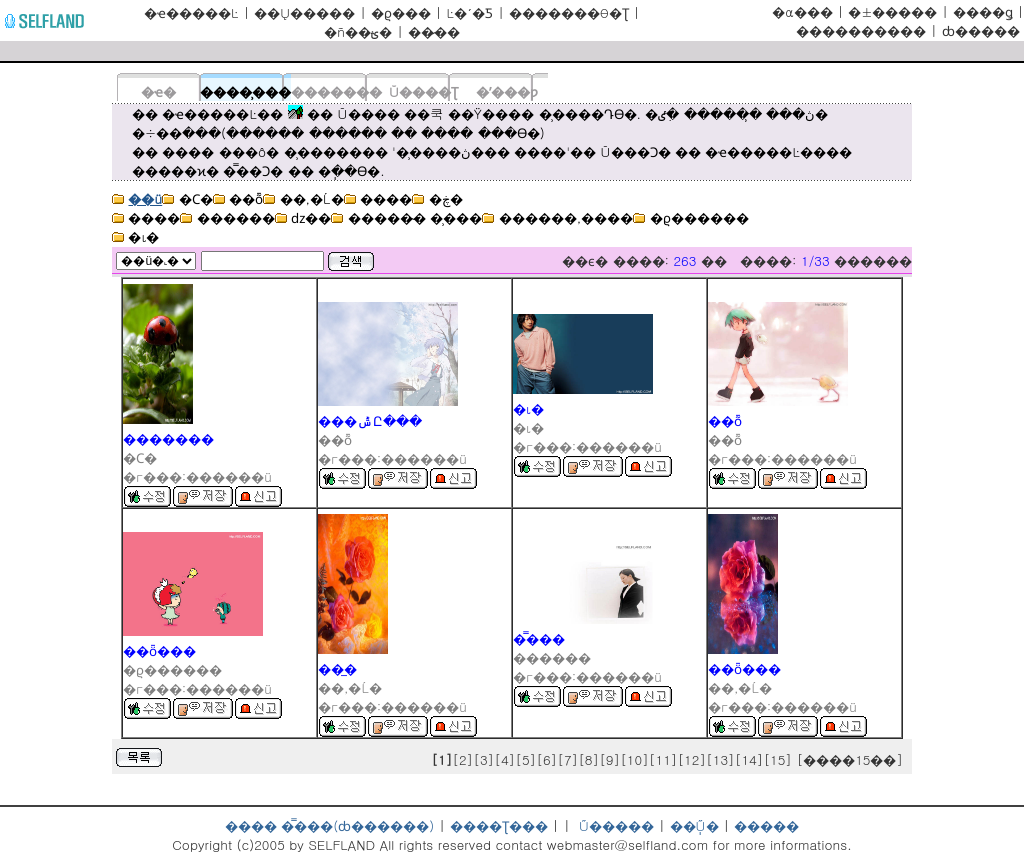  What do you see at coordinates (229, 476) in the screenshot?
I see `������ü` at bounding box center [229, 476].